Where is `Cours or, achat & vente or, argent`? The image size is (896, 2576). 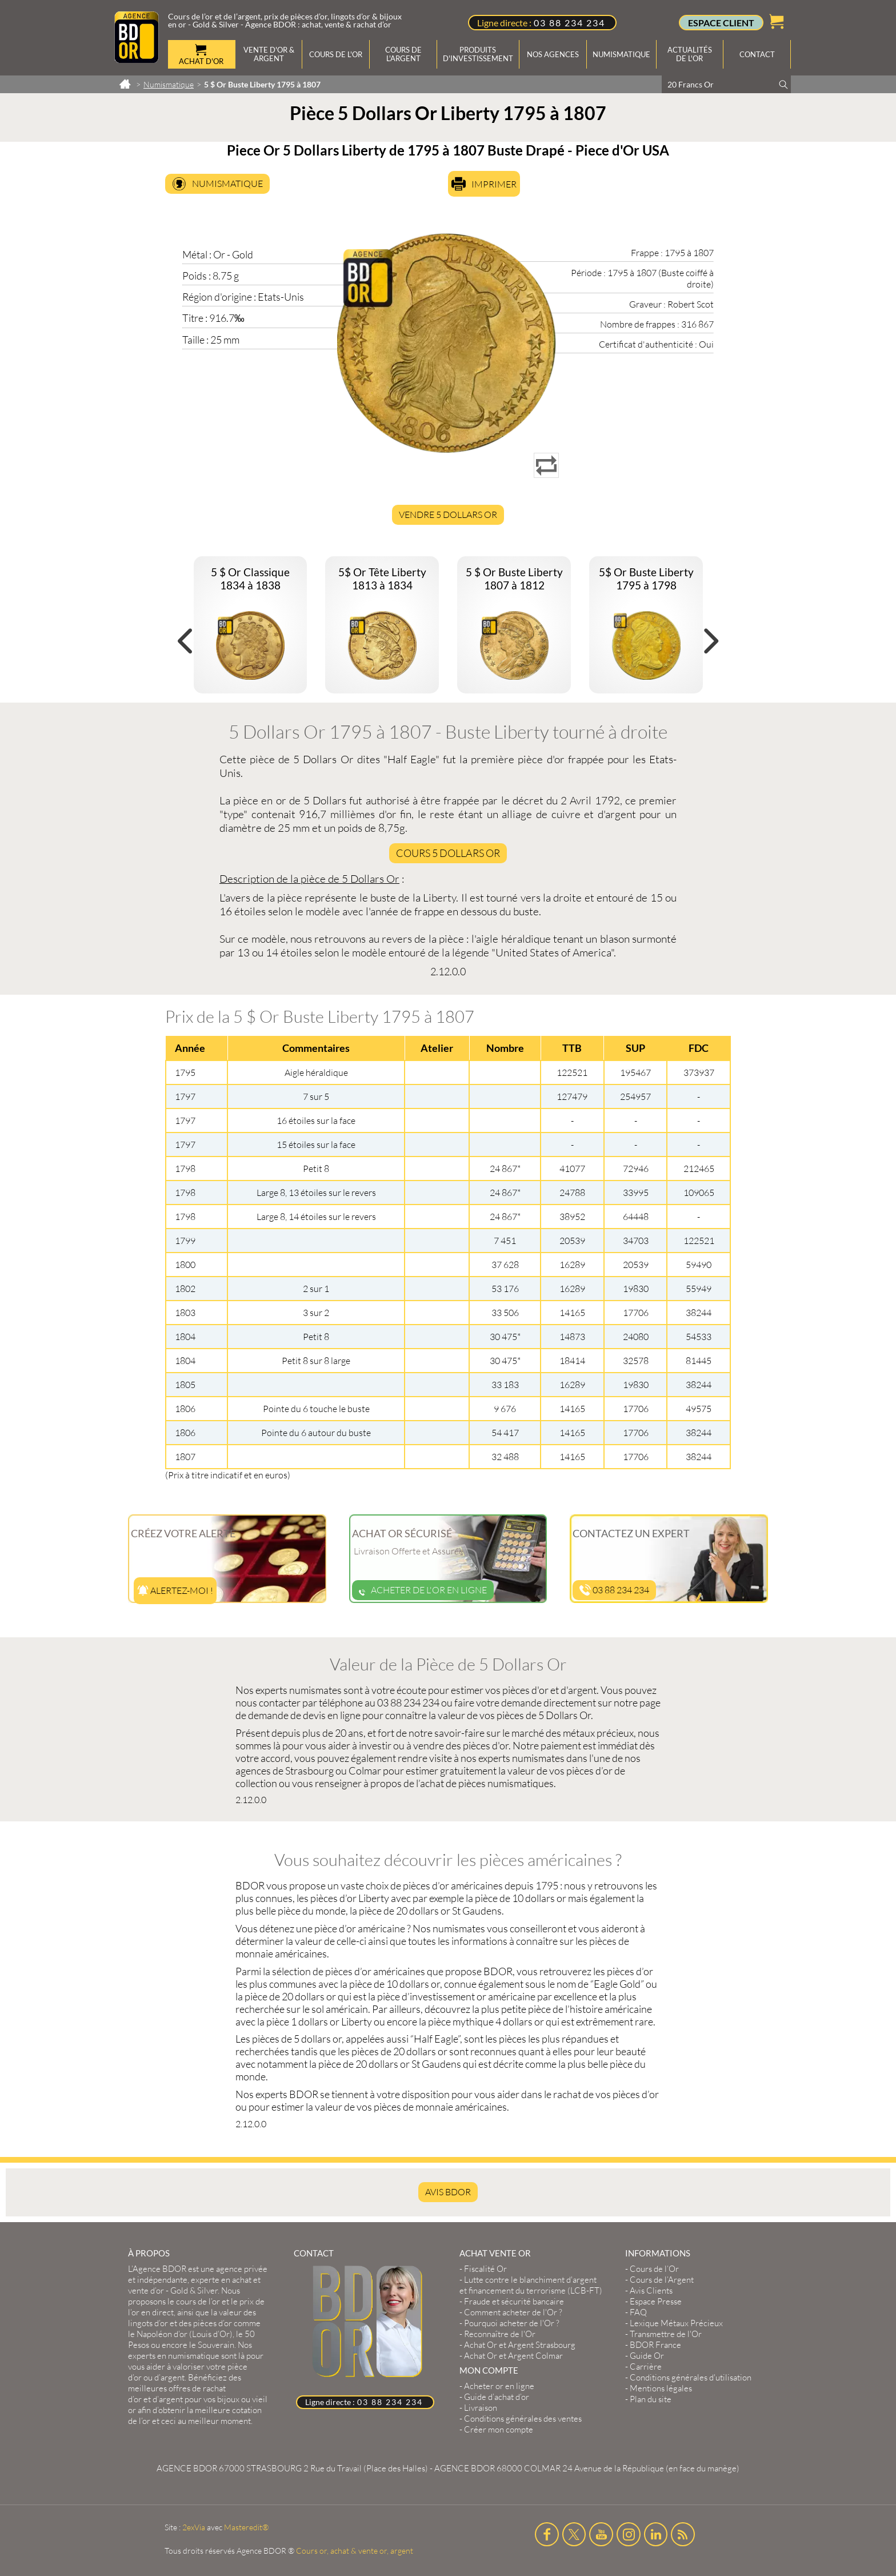 Cours or, achat & vente or, argent is located at coordinates (354, 2550).